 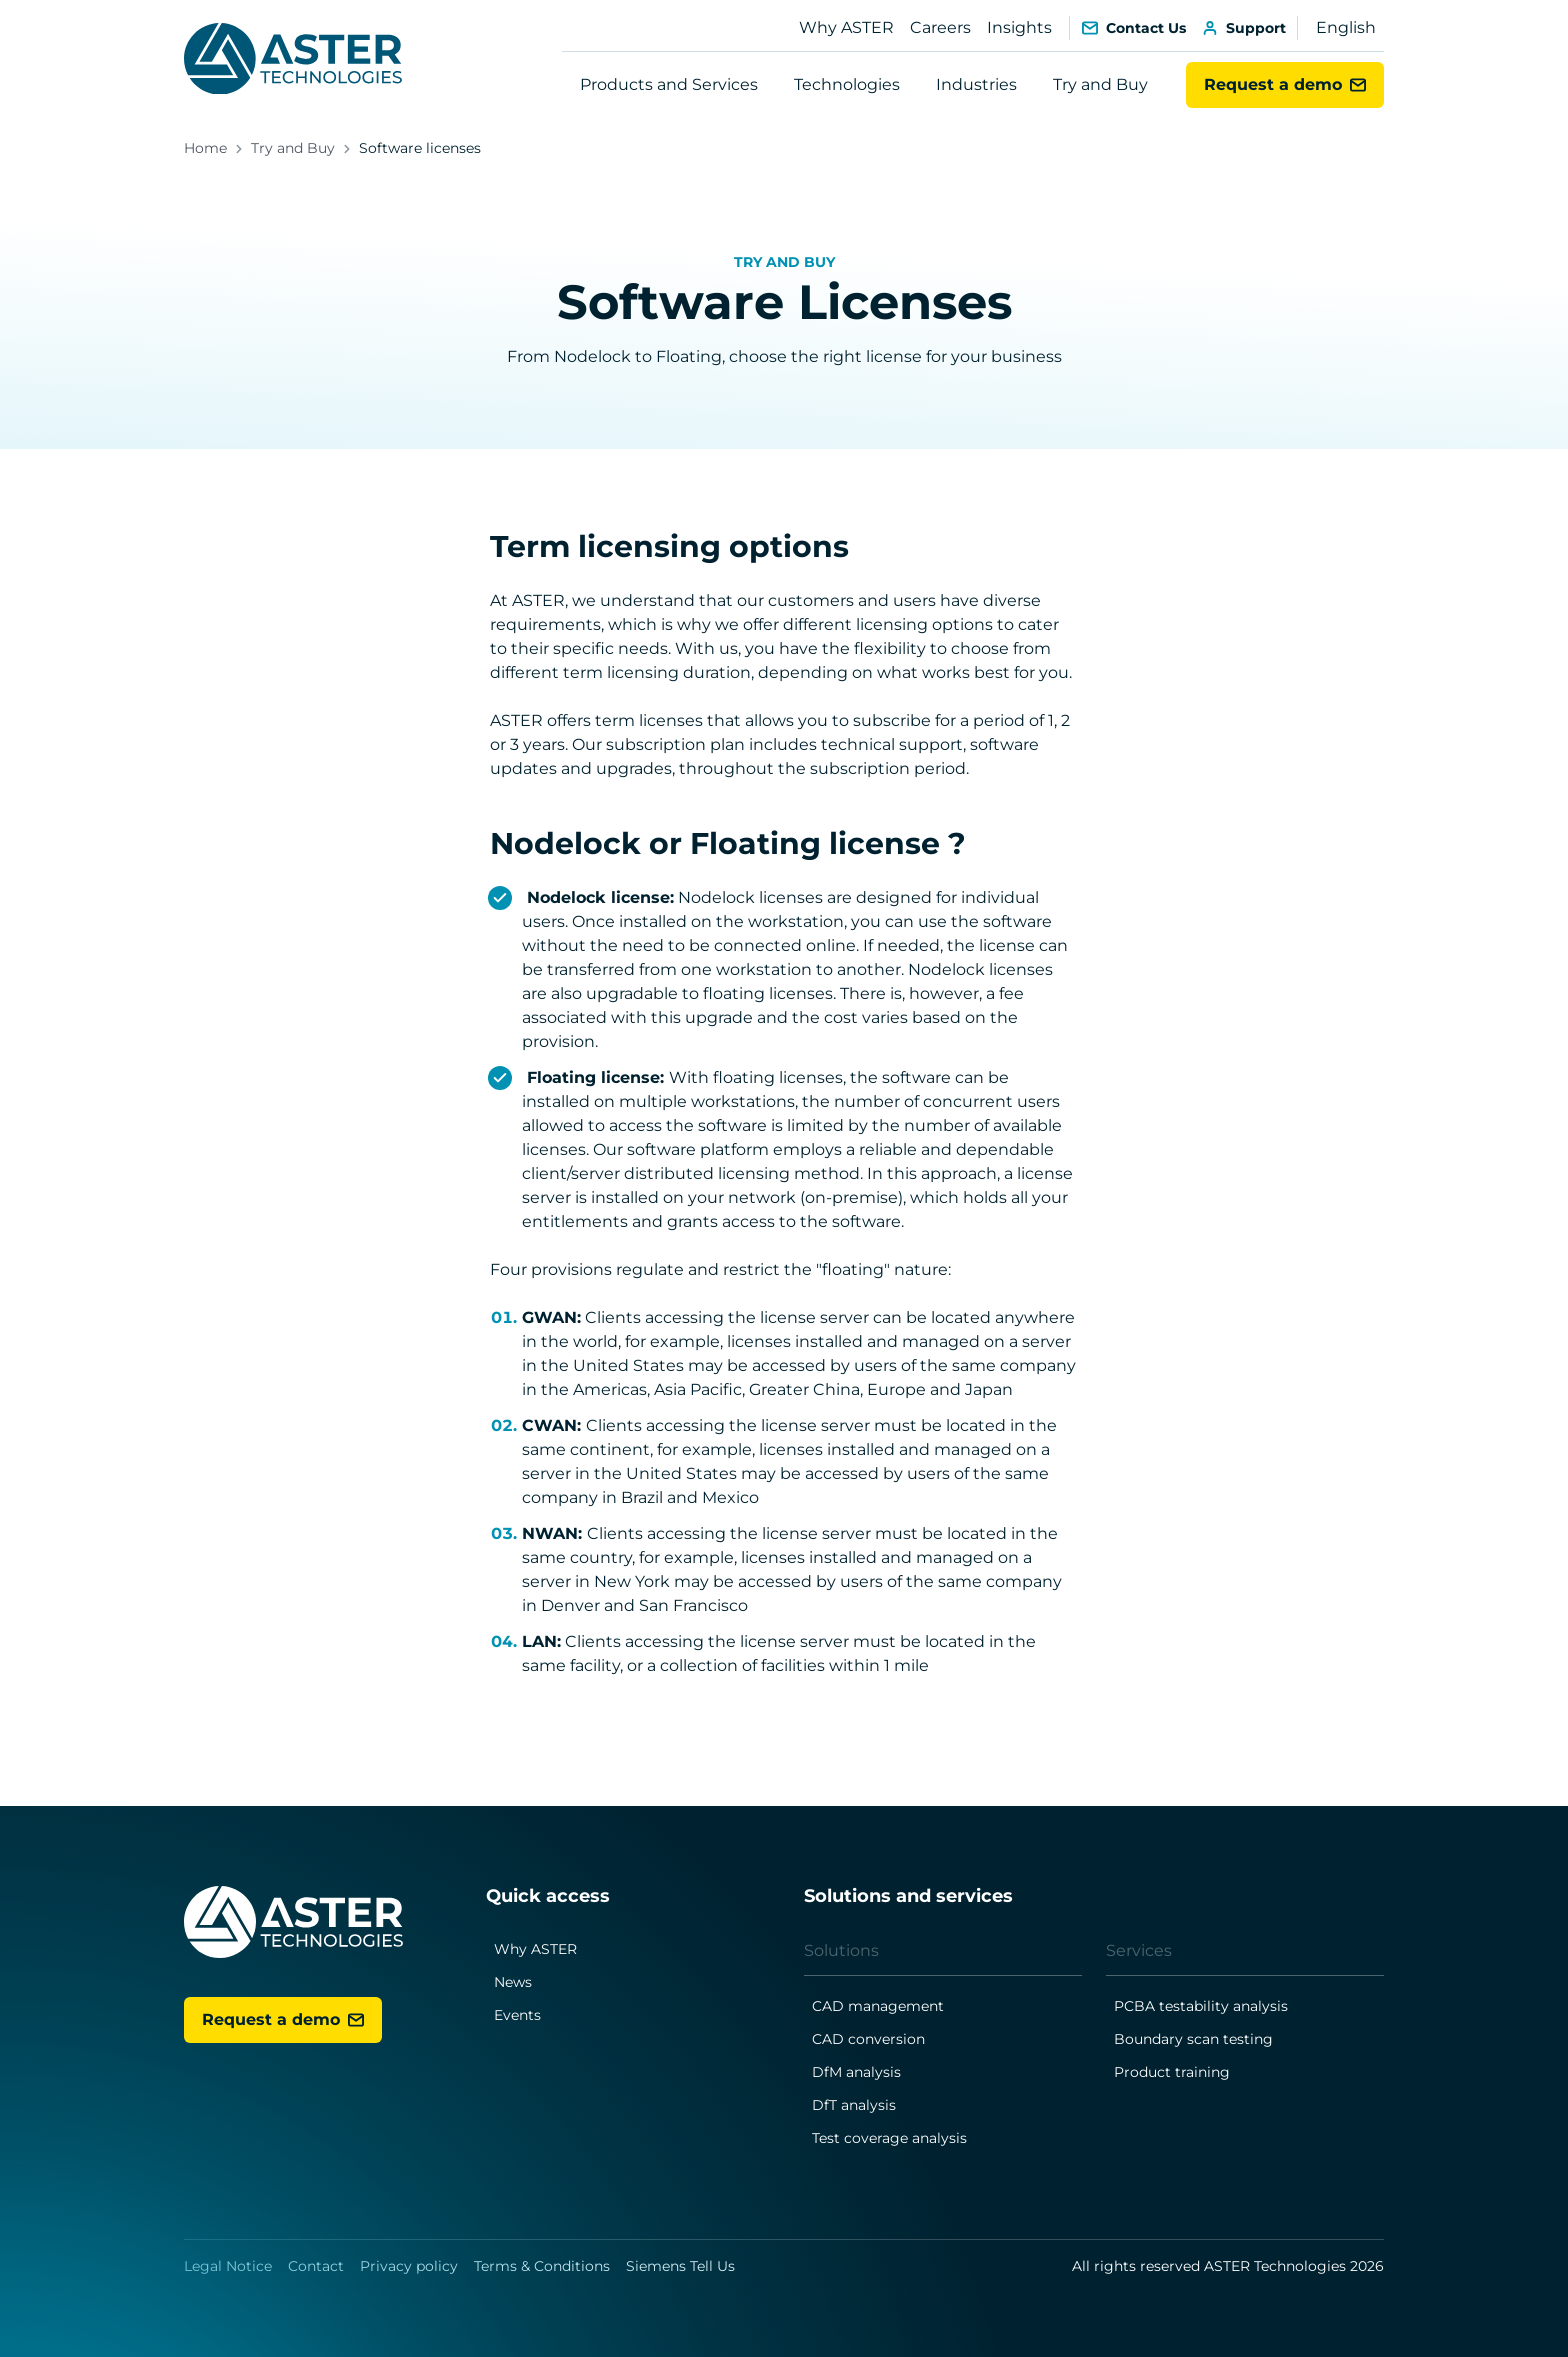 I want to click on Product training, so click(x=1172, y=2072).